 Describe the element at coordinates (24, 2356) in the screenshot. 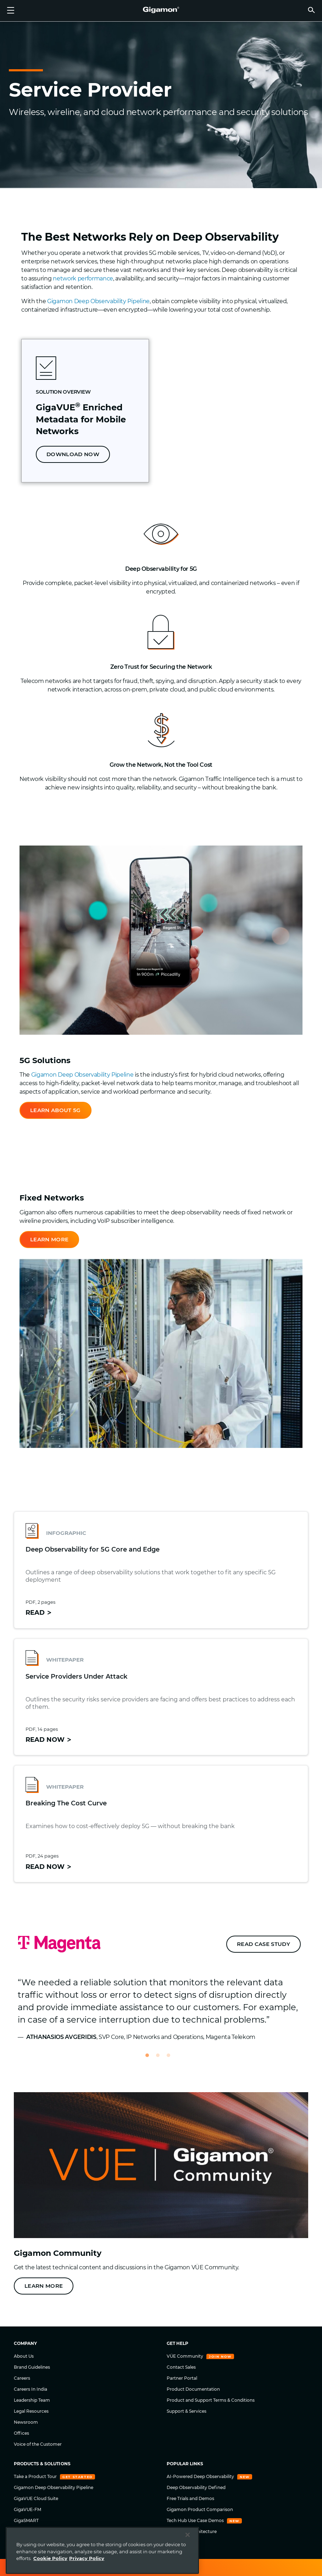

I see `About Us` at that location.